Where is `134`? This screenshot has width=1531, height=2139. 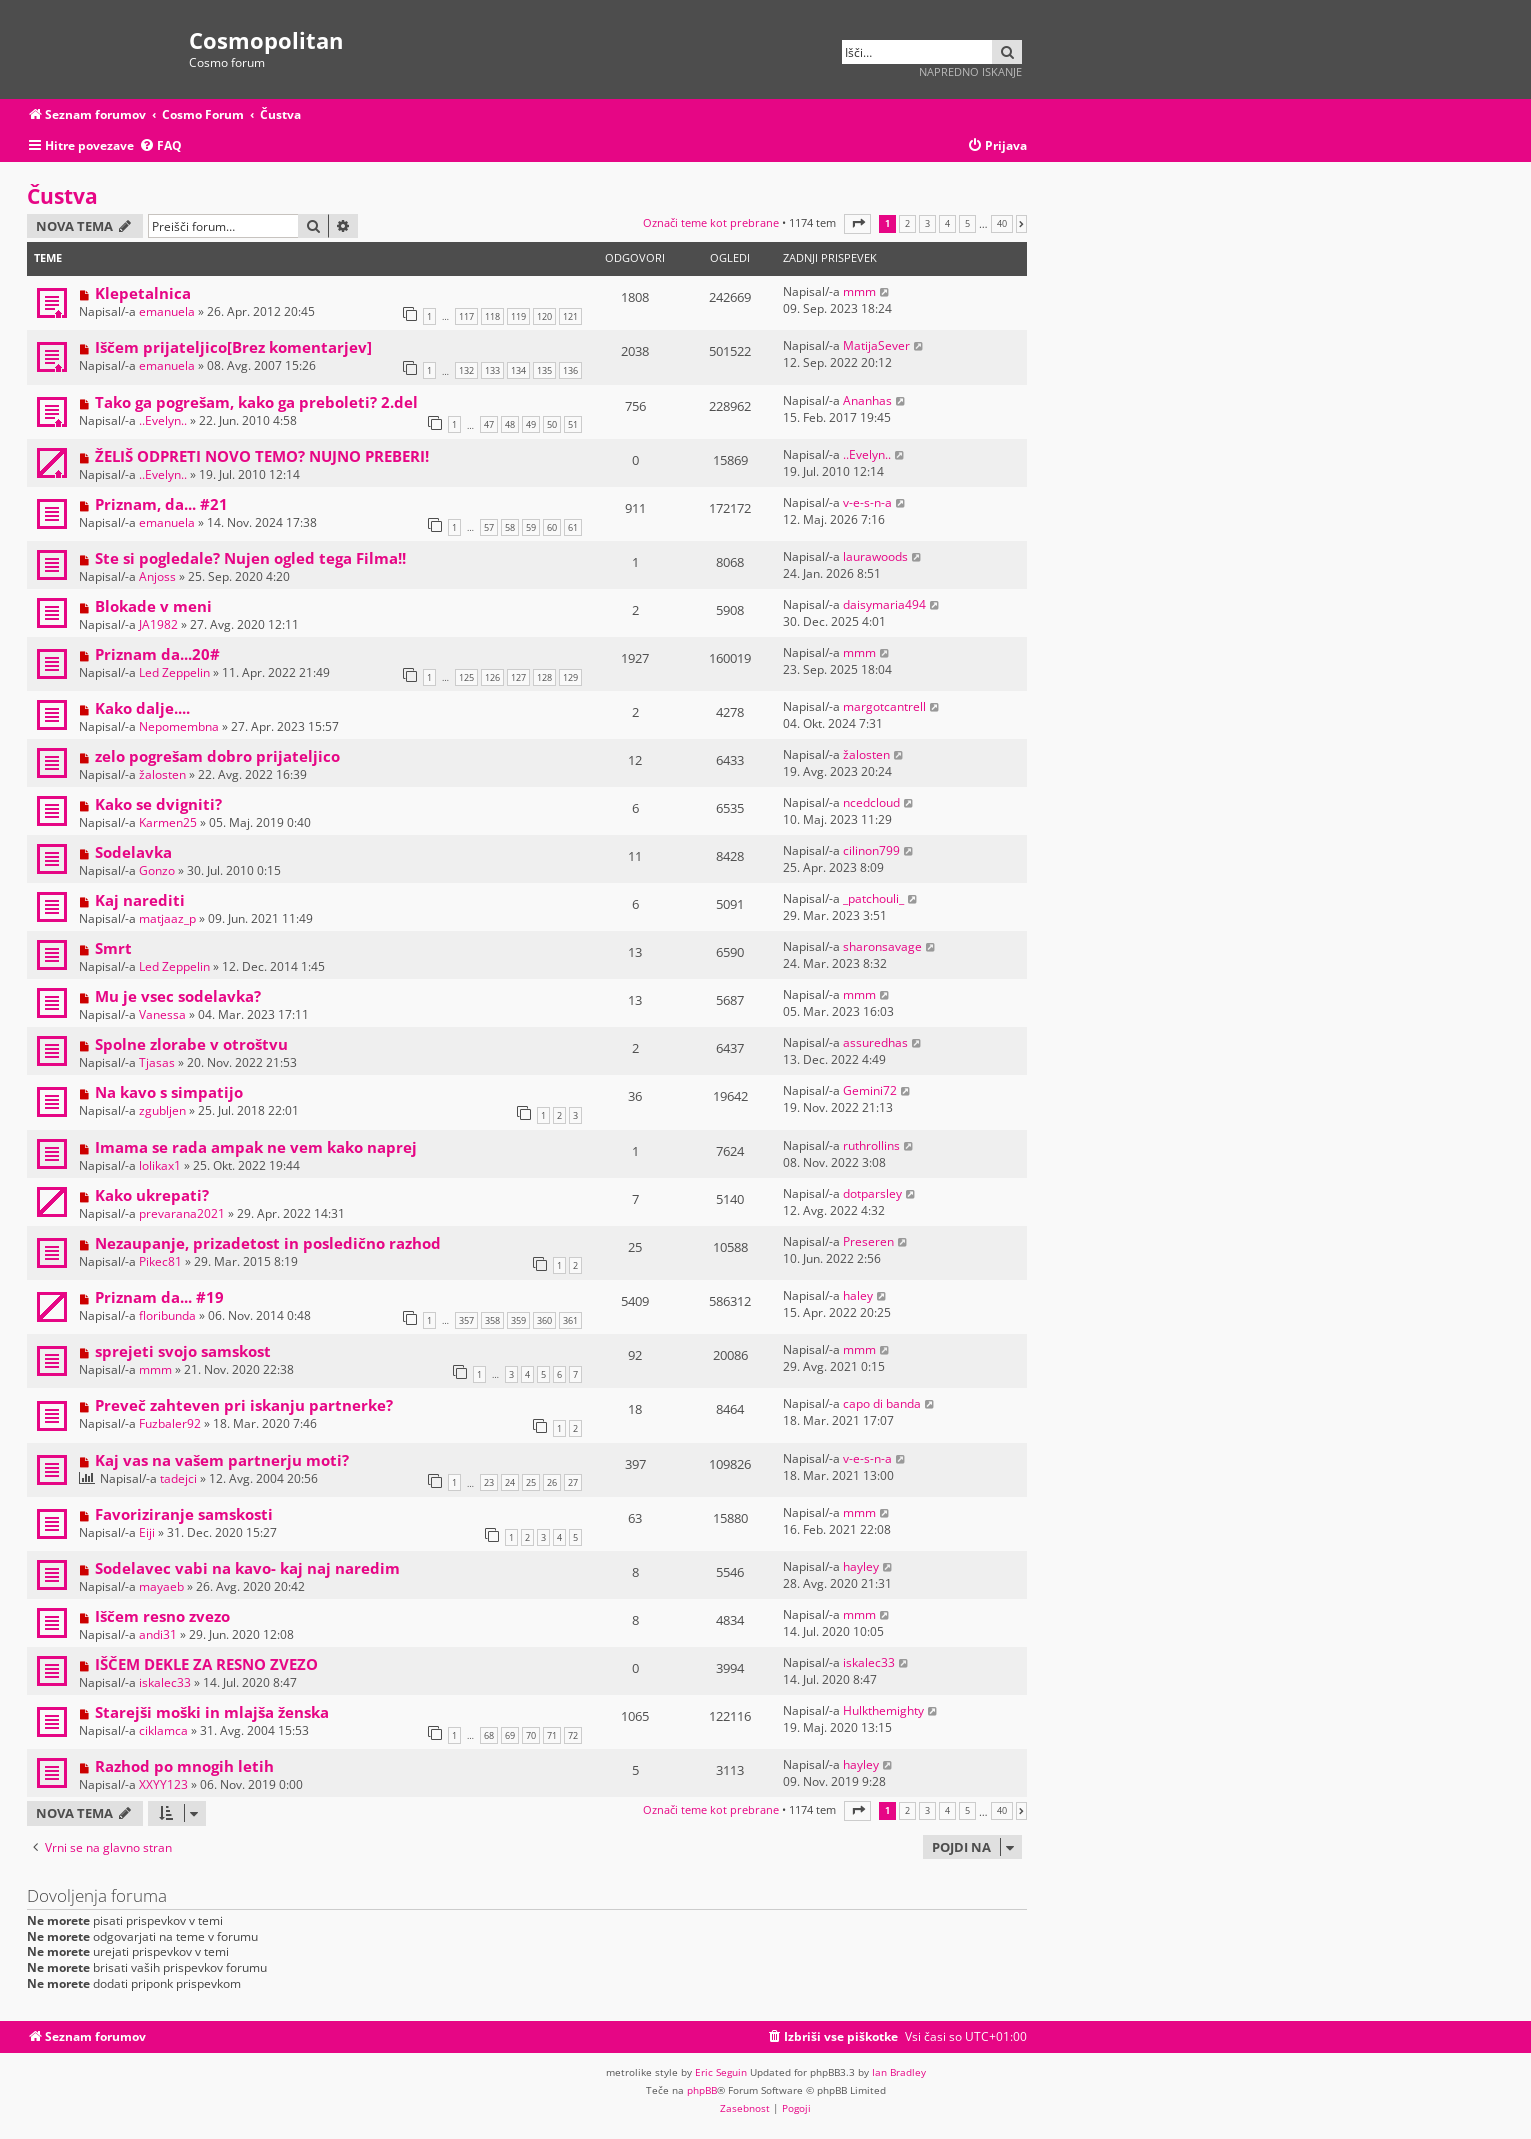
134 is located at coordinates (518, 370).